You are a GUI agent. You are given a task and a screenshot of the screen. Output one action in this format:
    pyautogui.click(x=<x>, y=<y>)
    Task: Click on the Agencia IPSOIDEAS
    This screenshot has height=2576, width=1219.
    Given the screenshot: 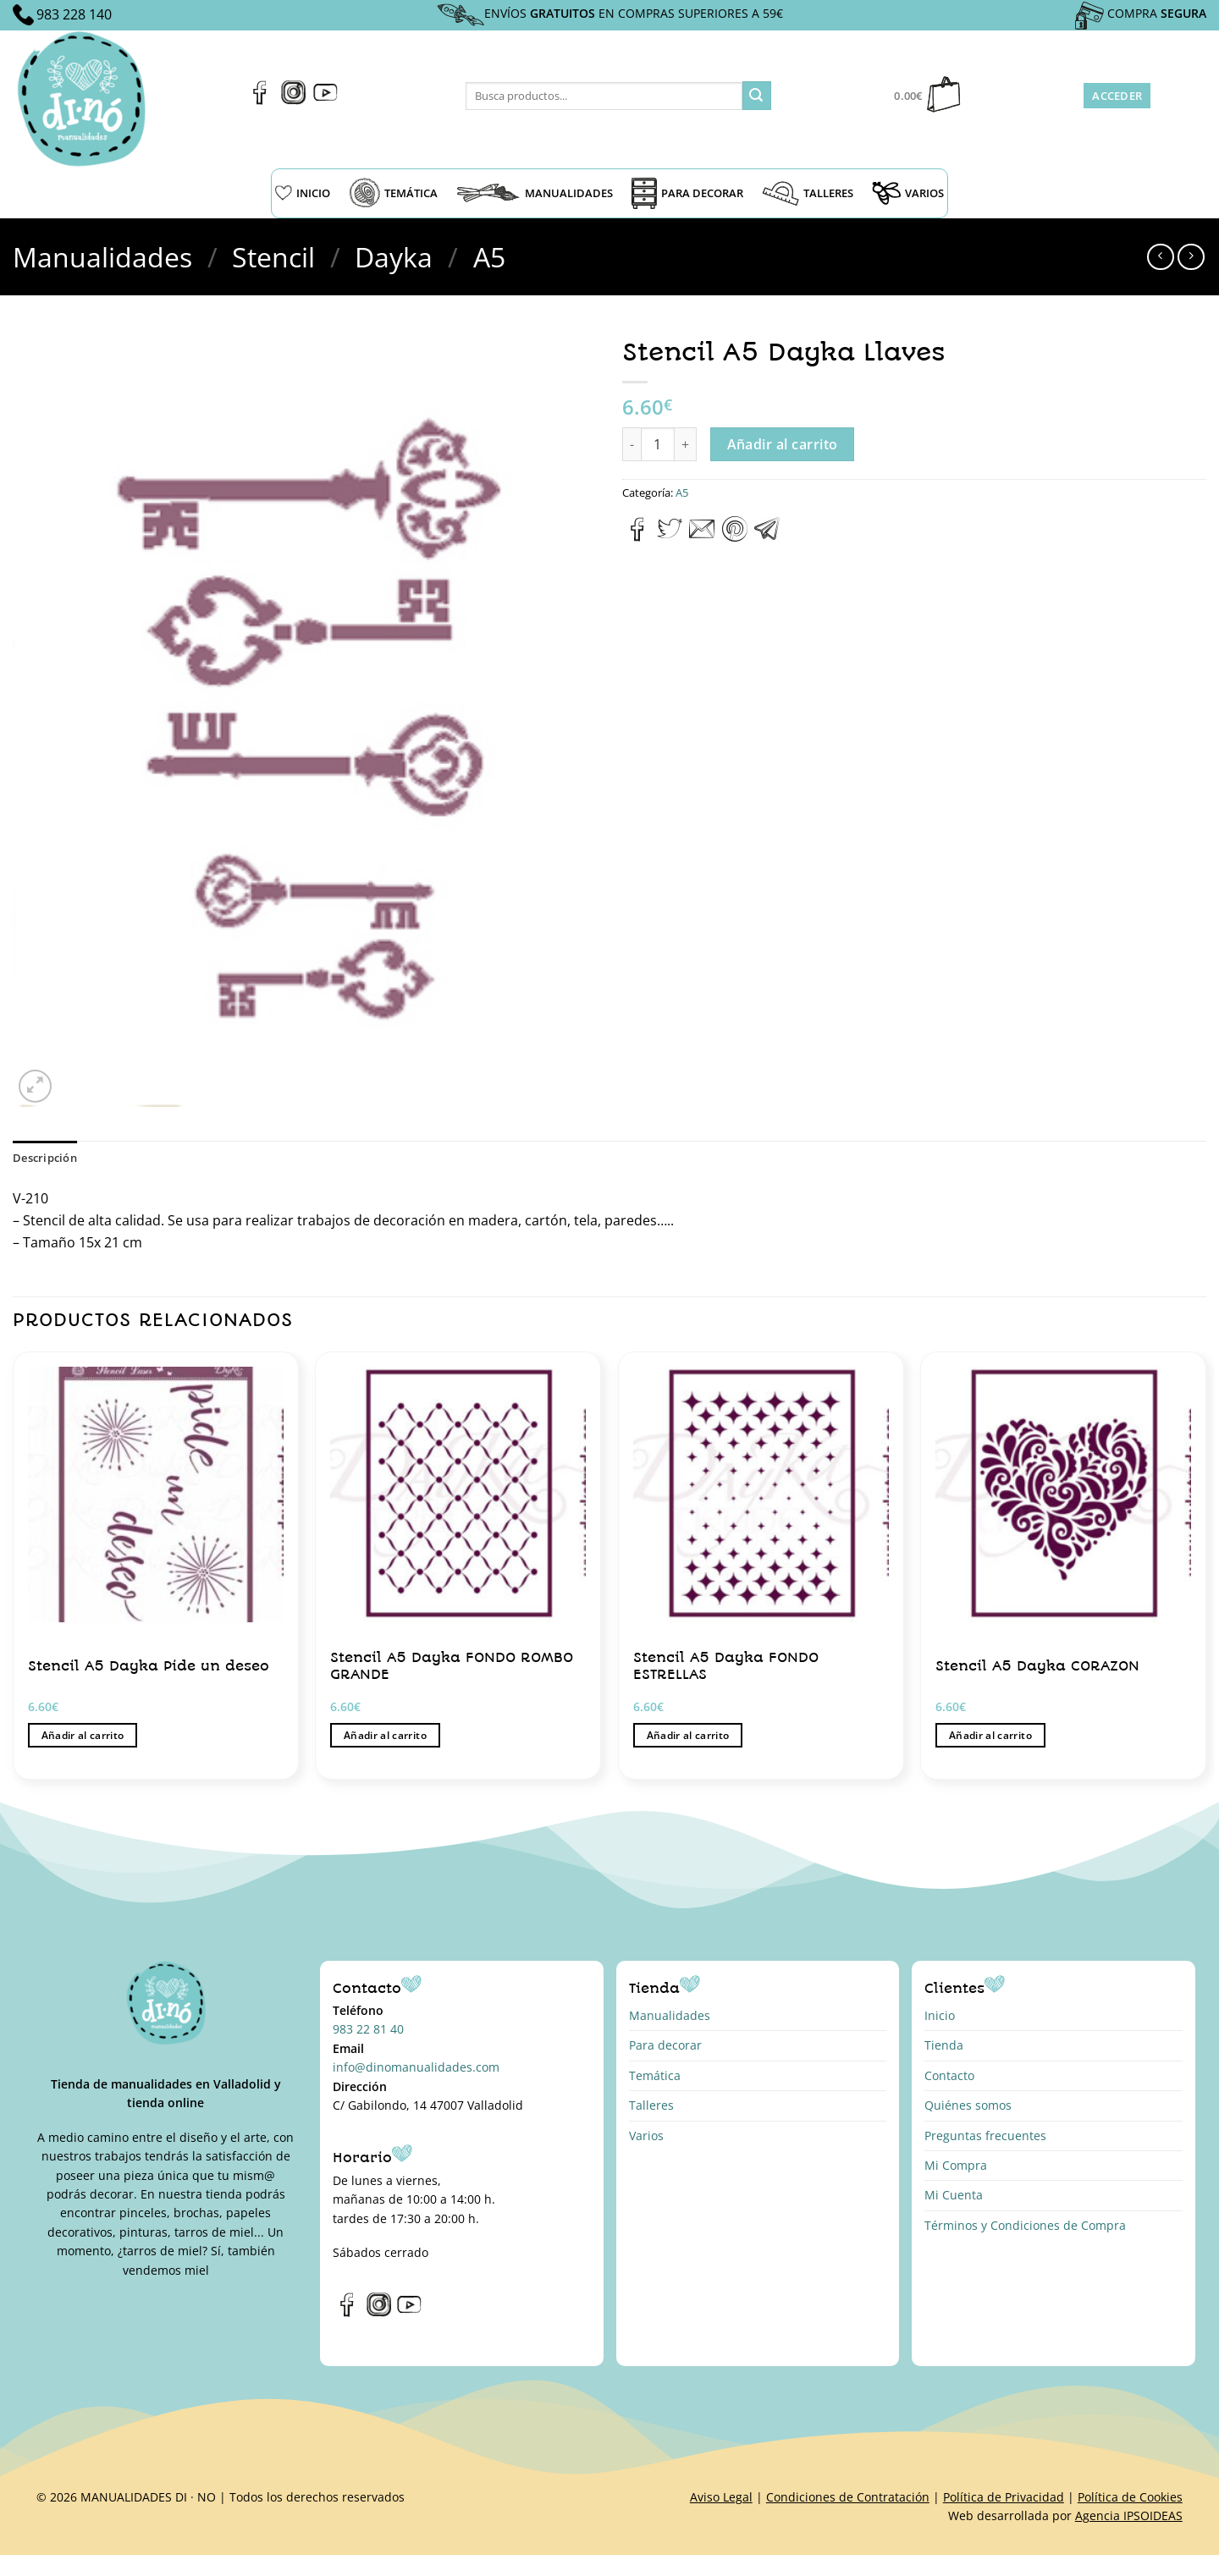 What is the action you would take?
    pyautogui.click(x=1129, y=2515)
    